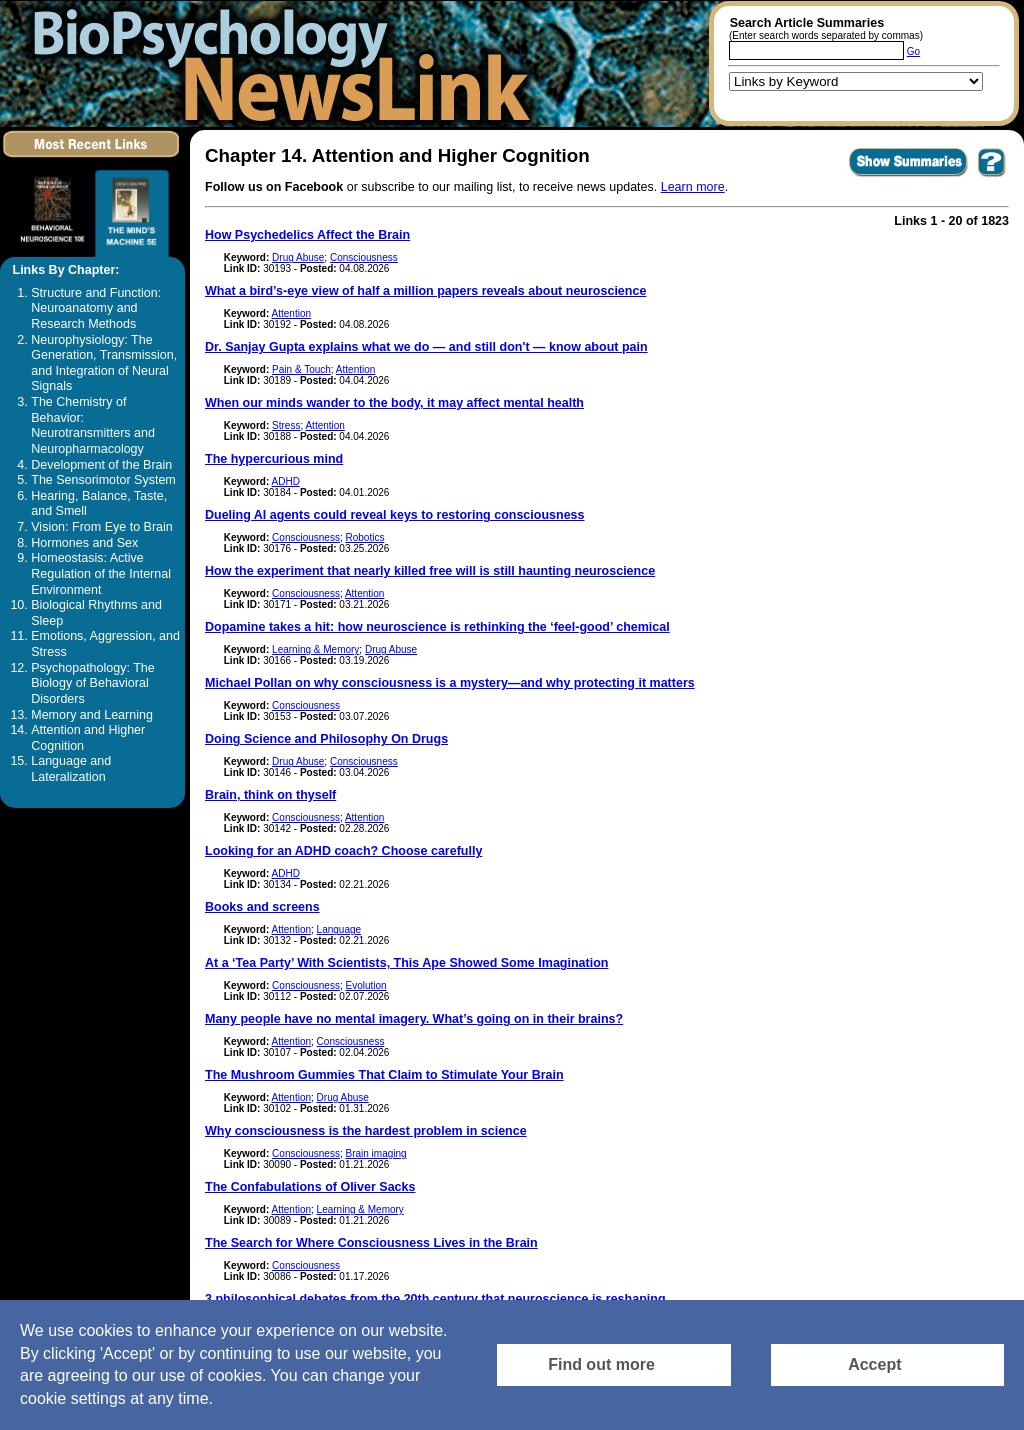  Describe the element at coordinates (326, 739) in the screenshot. I see `Doing Science and Philosophy On Drugs` at that location.